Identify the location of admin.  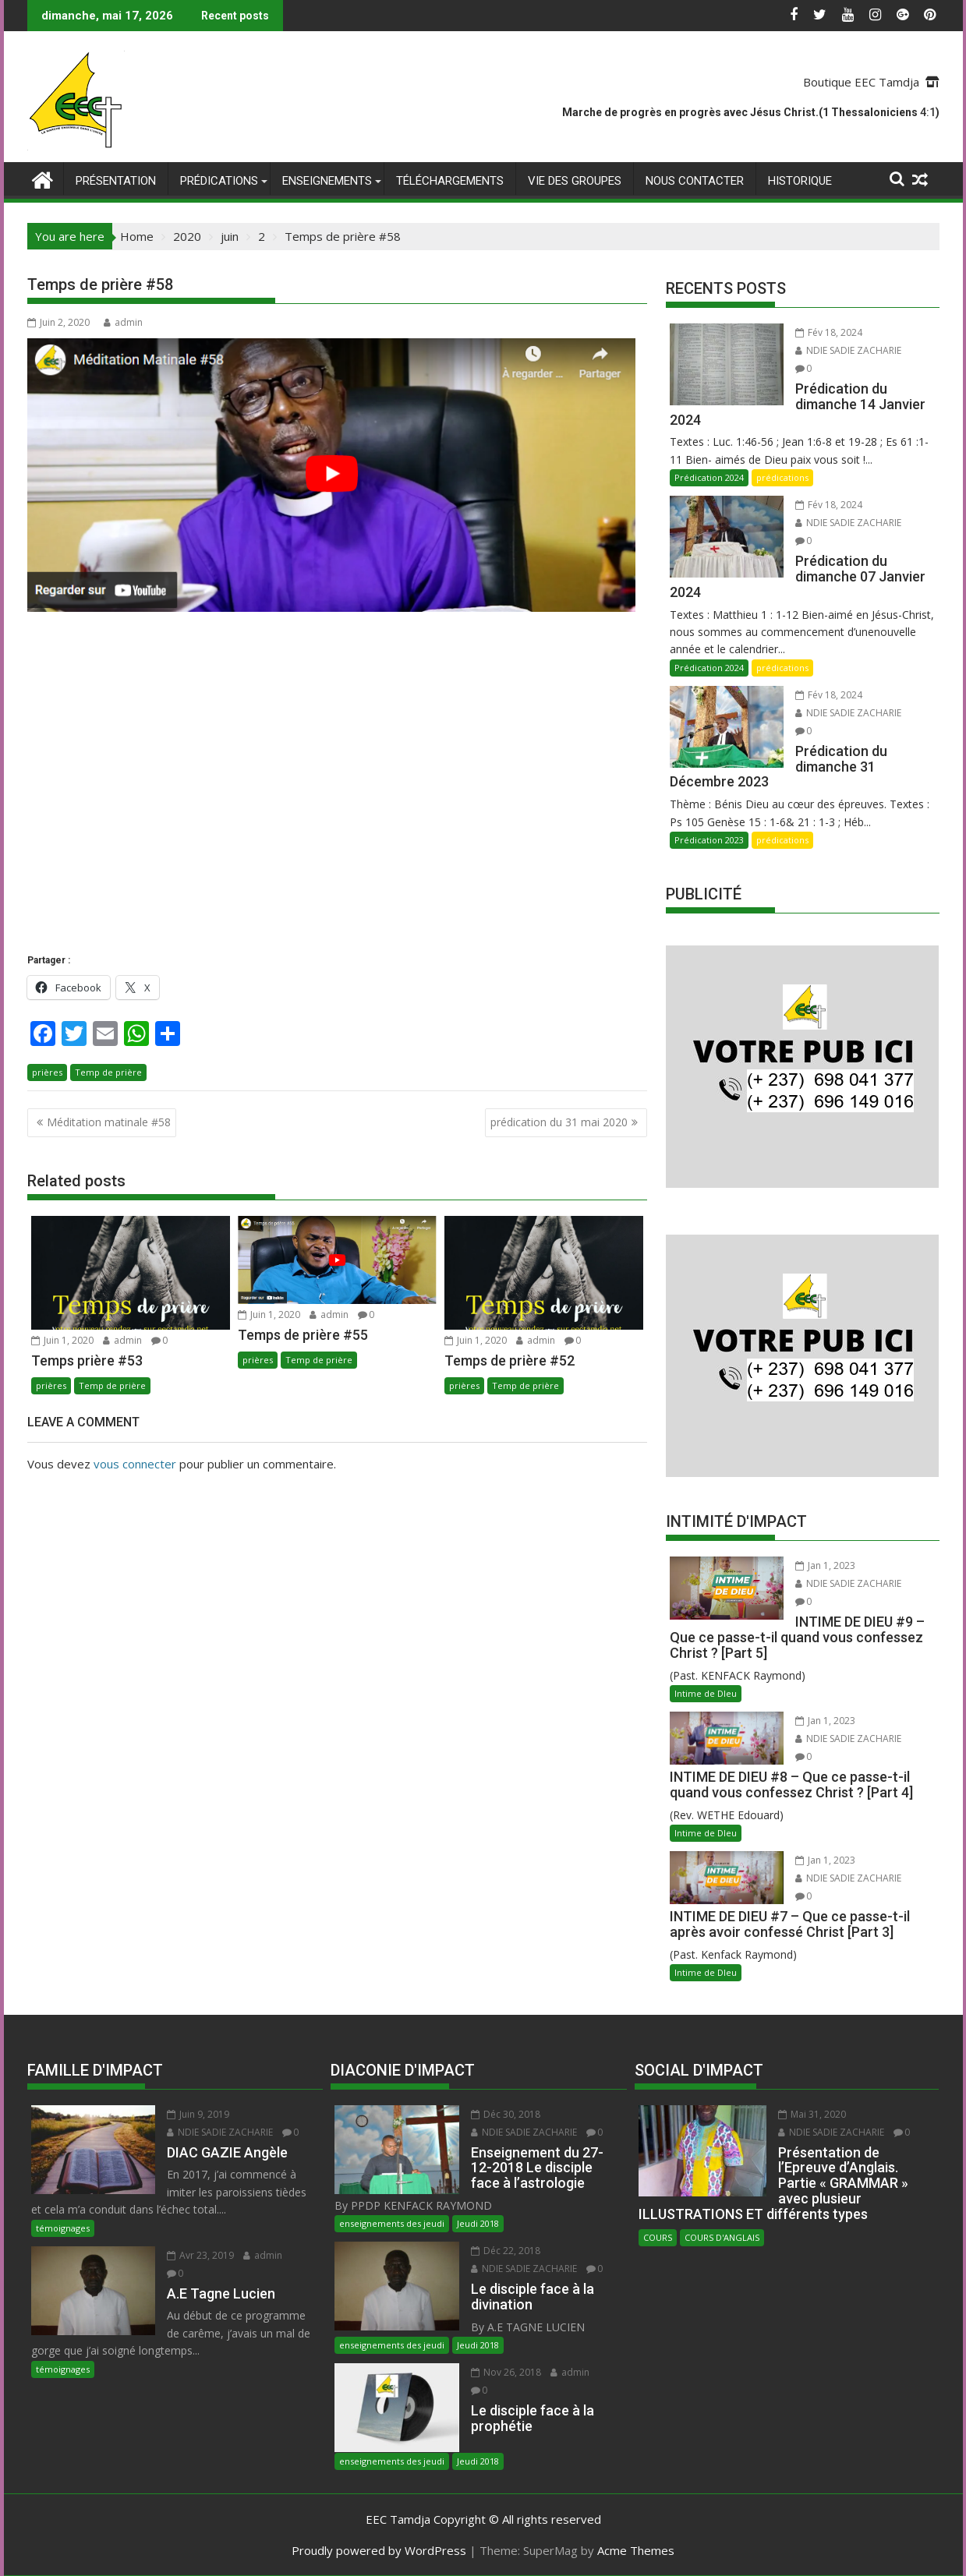
(123, 322).